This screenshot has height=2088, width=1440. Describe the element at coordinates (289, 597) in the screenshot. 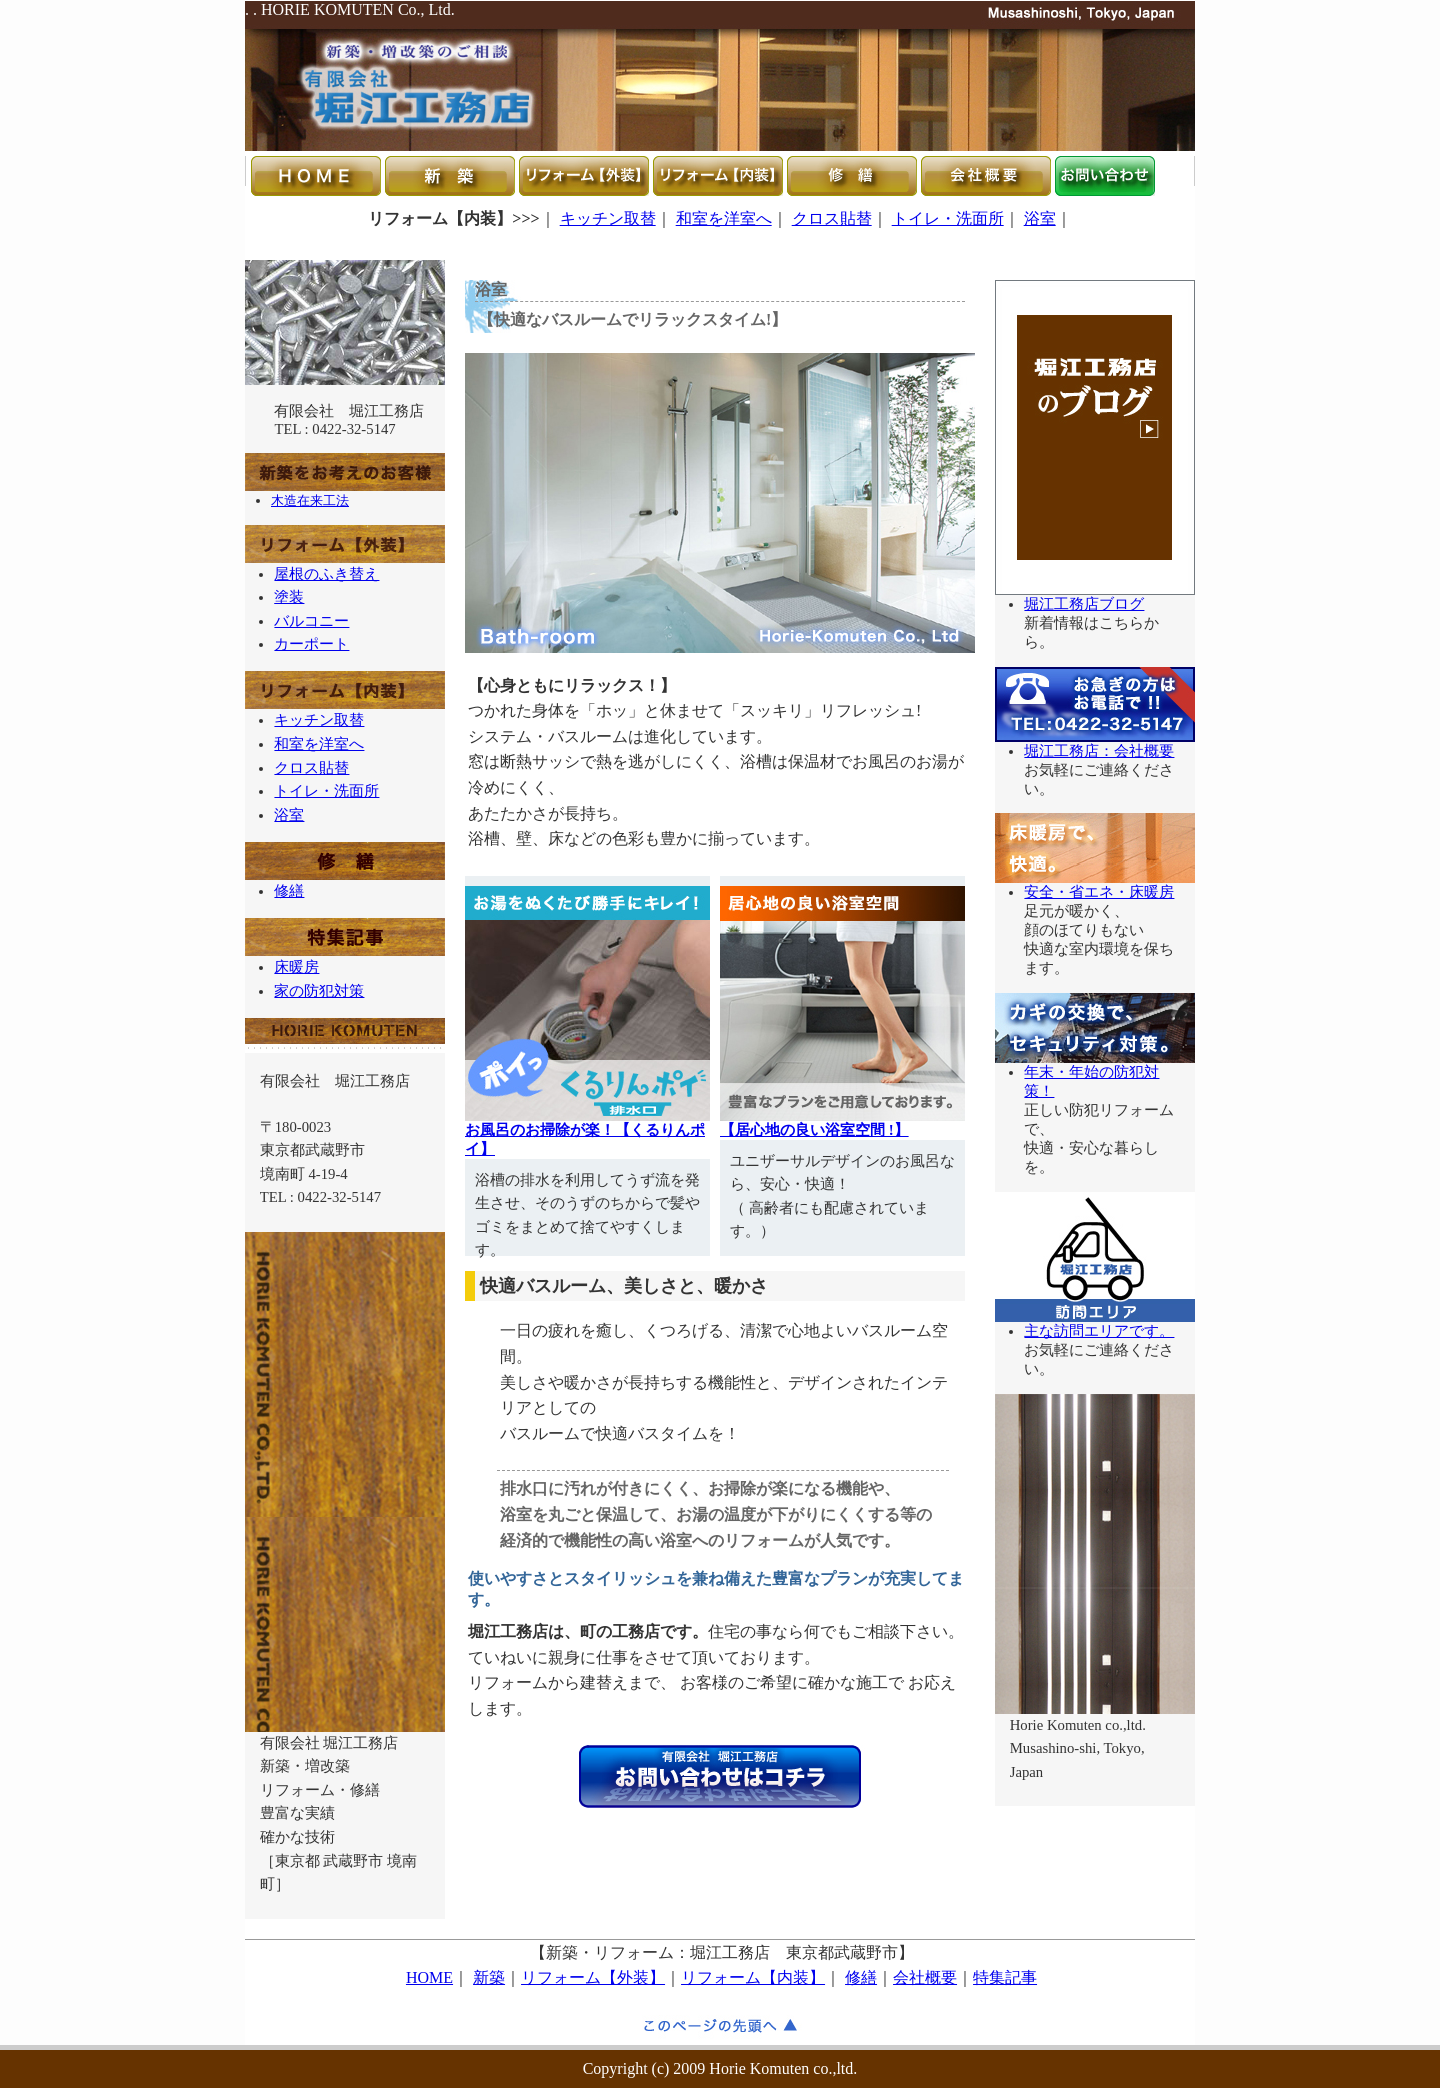

I see `塗装` at that location.